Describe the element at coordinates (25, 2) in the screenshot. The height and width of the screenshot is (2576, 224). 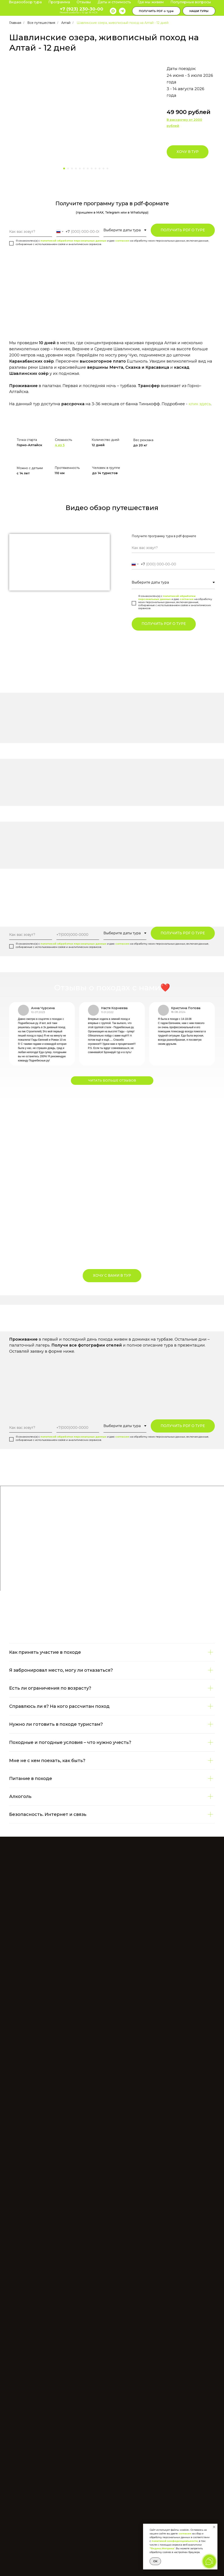
I see `Видеообзор тура` at that location.